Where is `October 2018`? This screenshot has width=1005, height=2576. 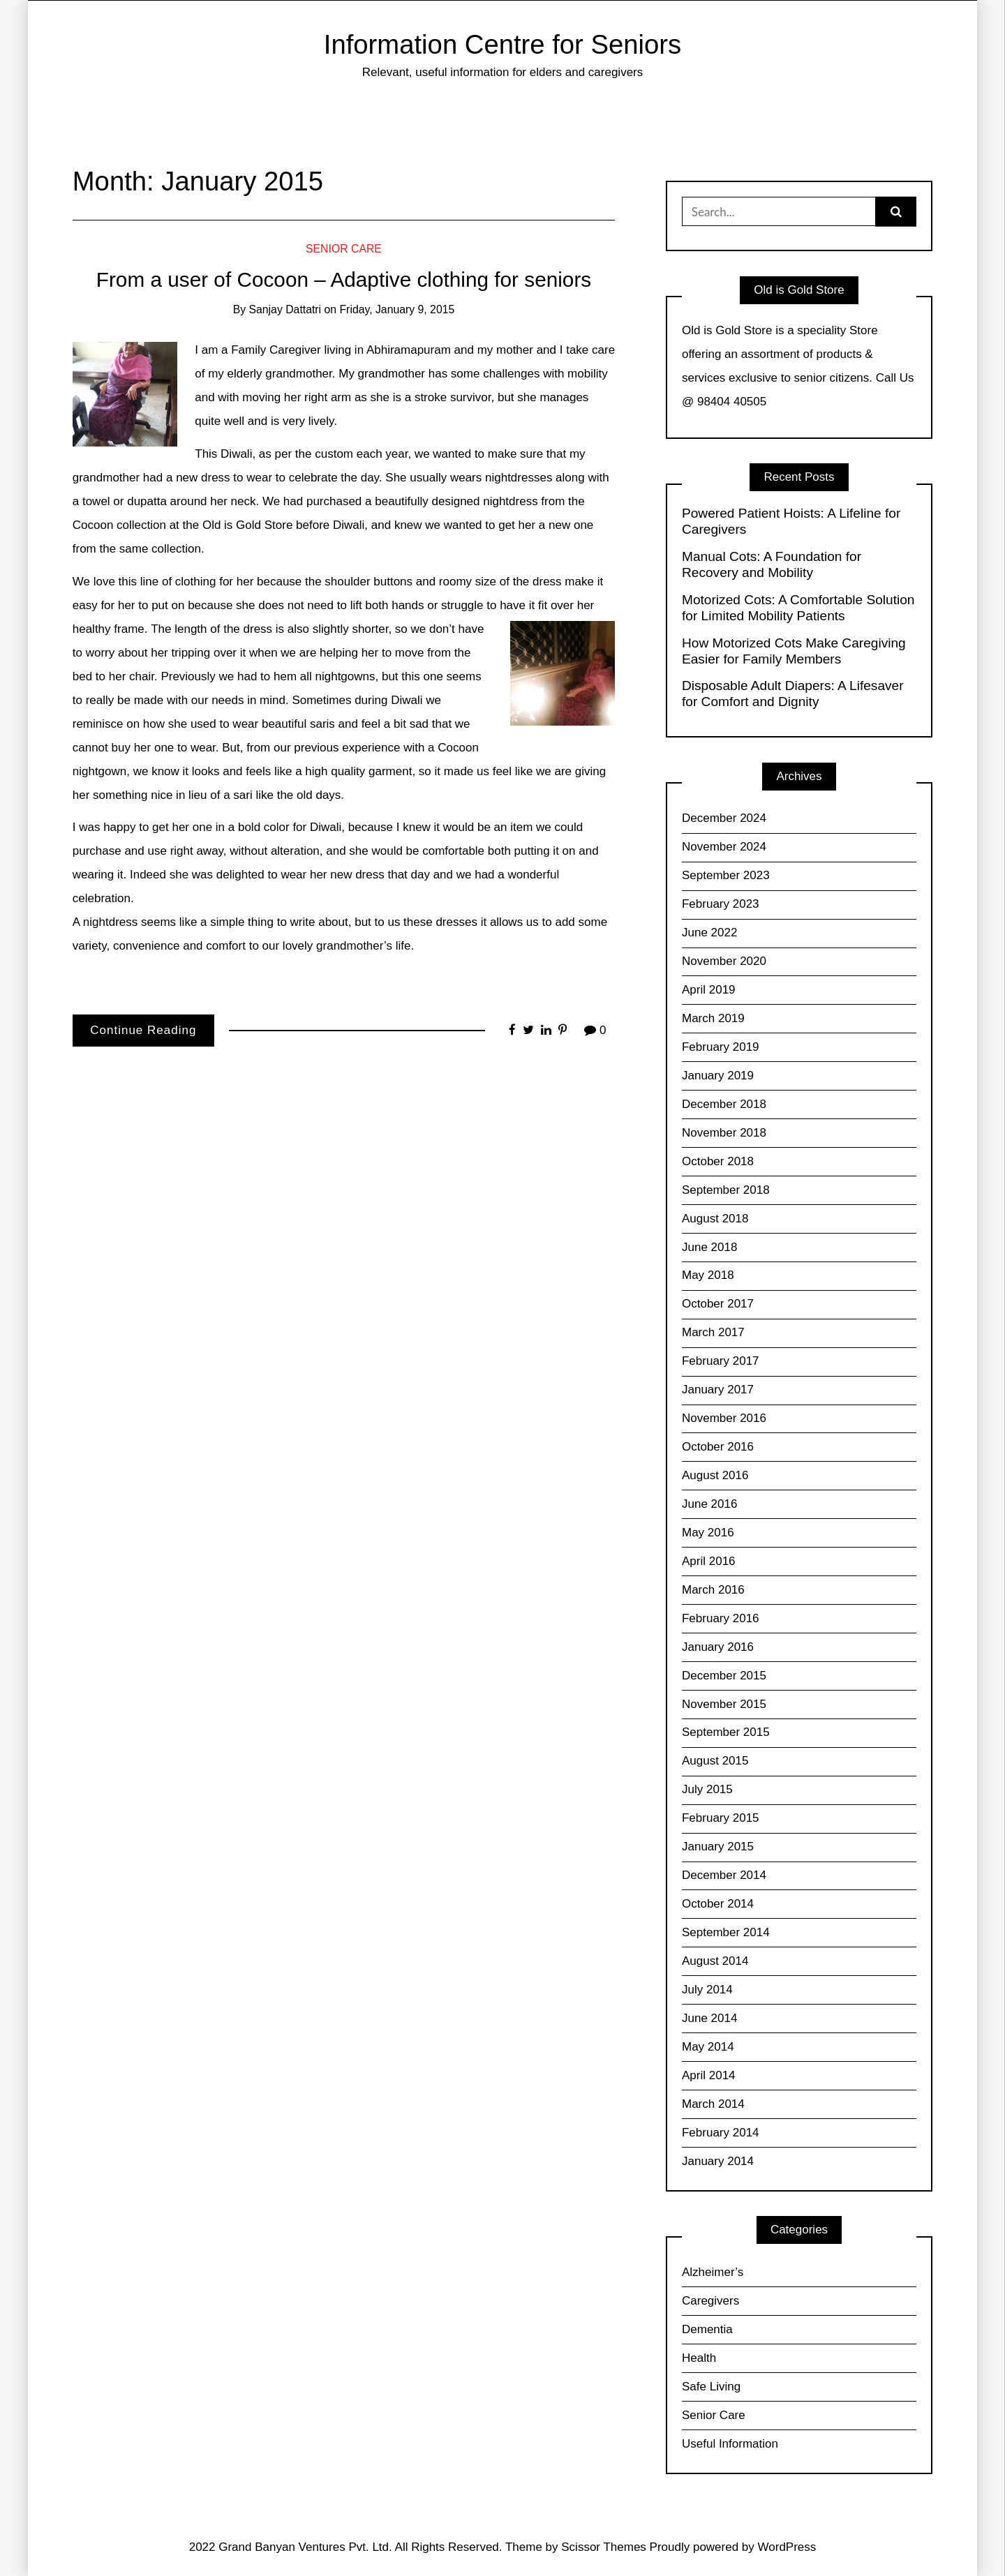 October 2018 is located at coordinates (718, 1161).